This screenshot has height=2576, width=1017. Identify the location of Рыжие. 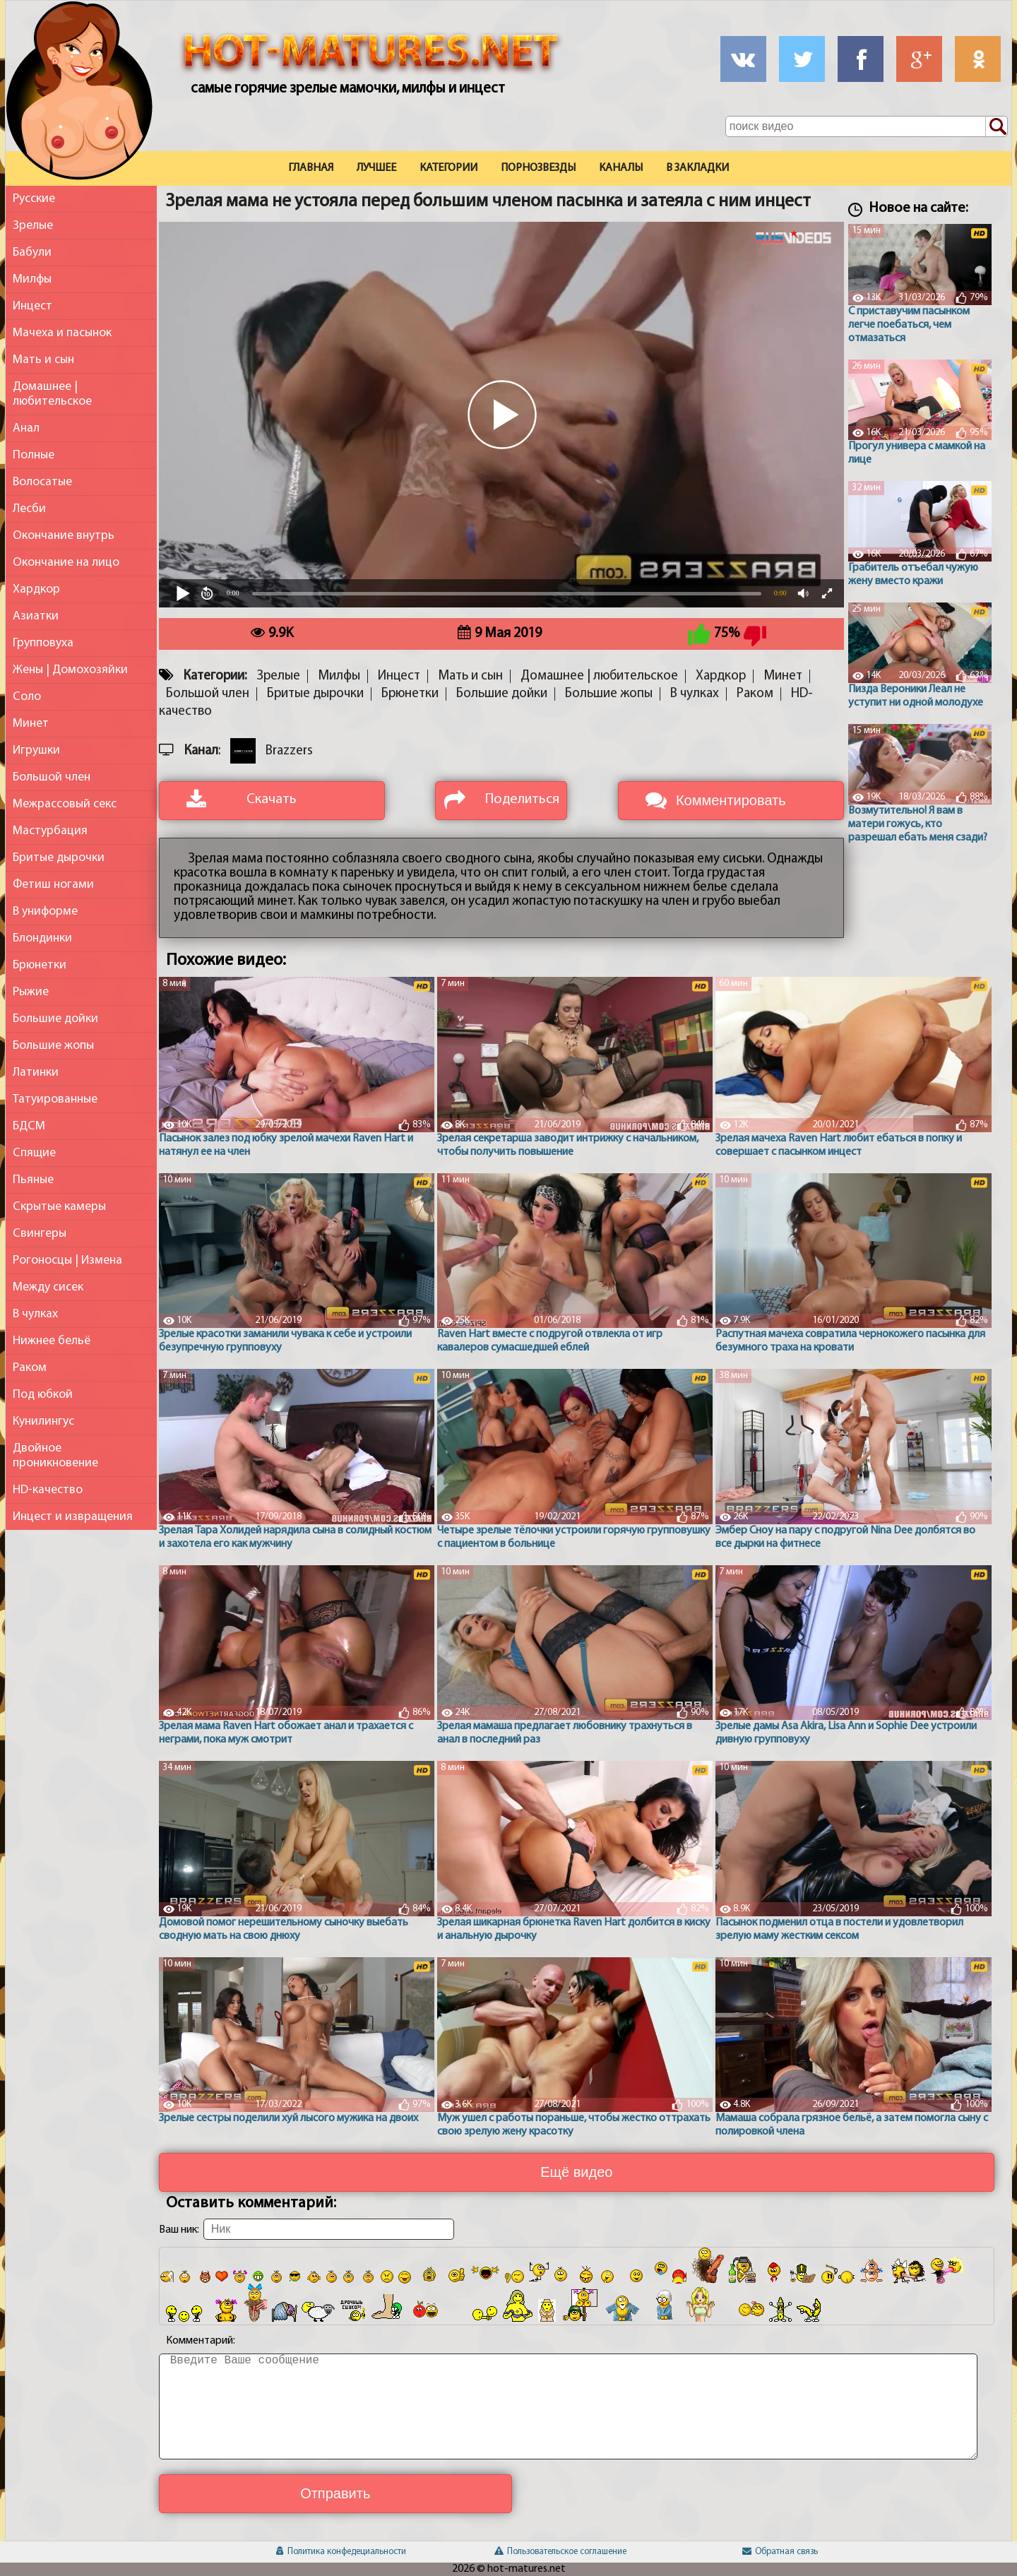
(31, 992).